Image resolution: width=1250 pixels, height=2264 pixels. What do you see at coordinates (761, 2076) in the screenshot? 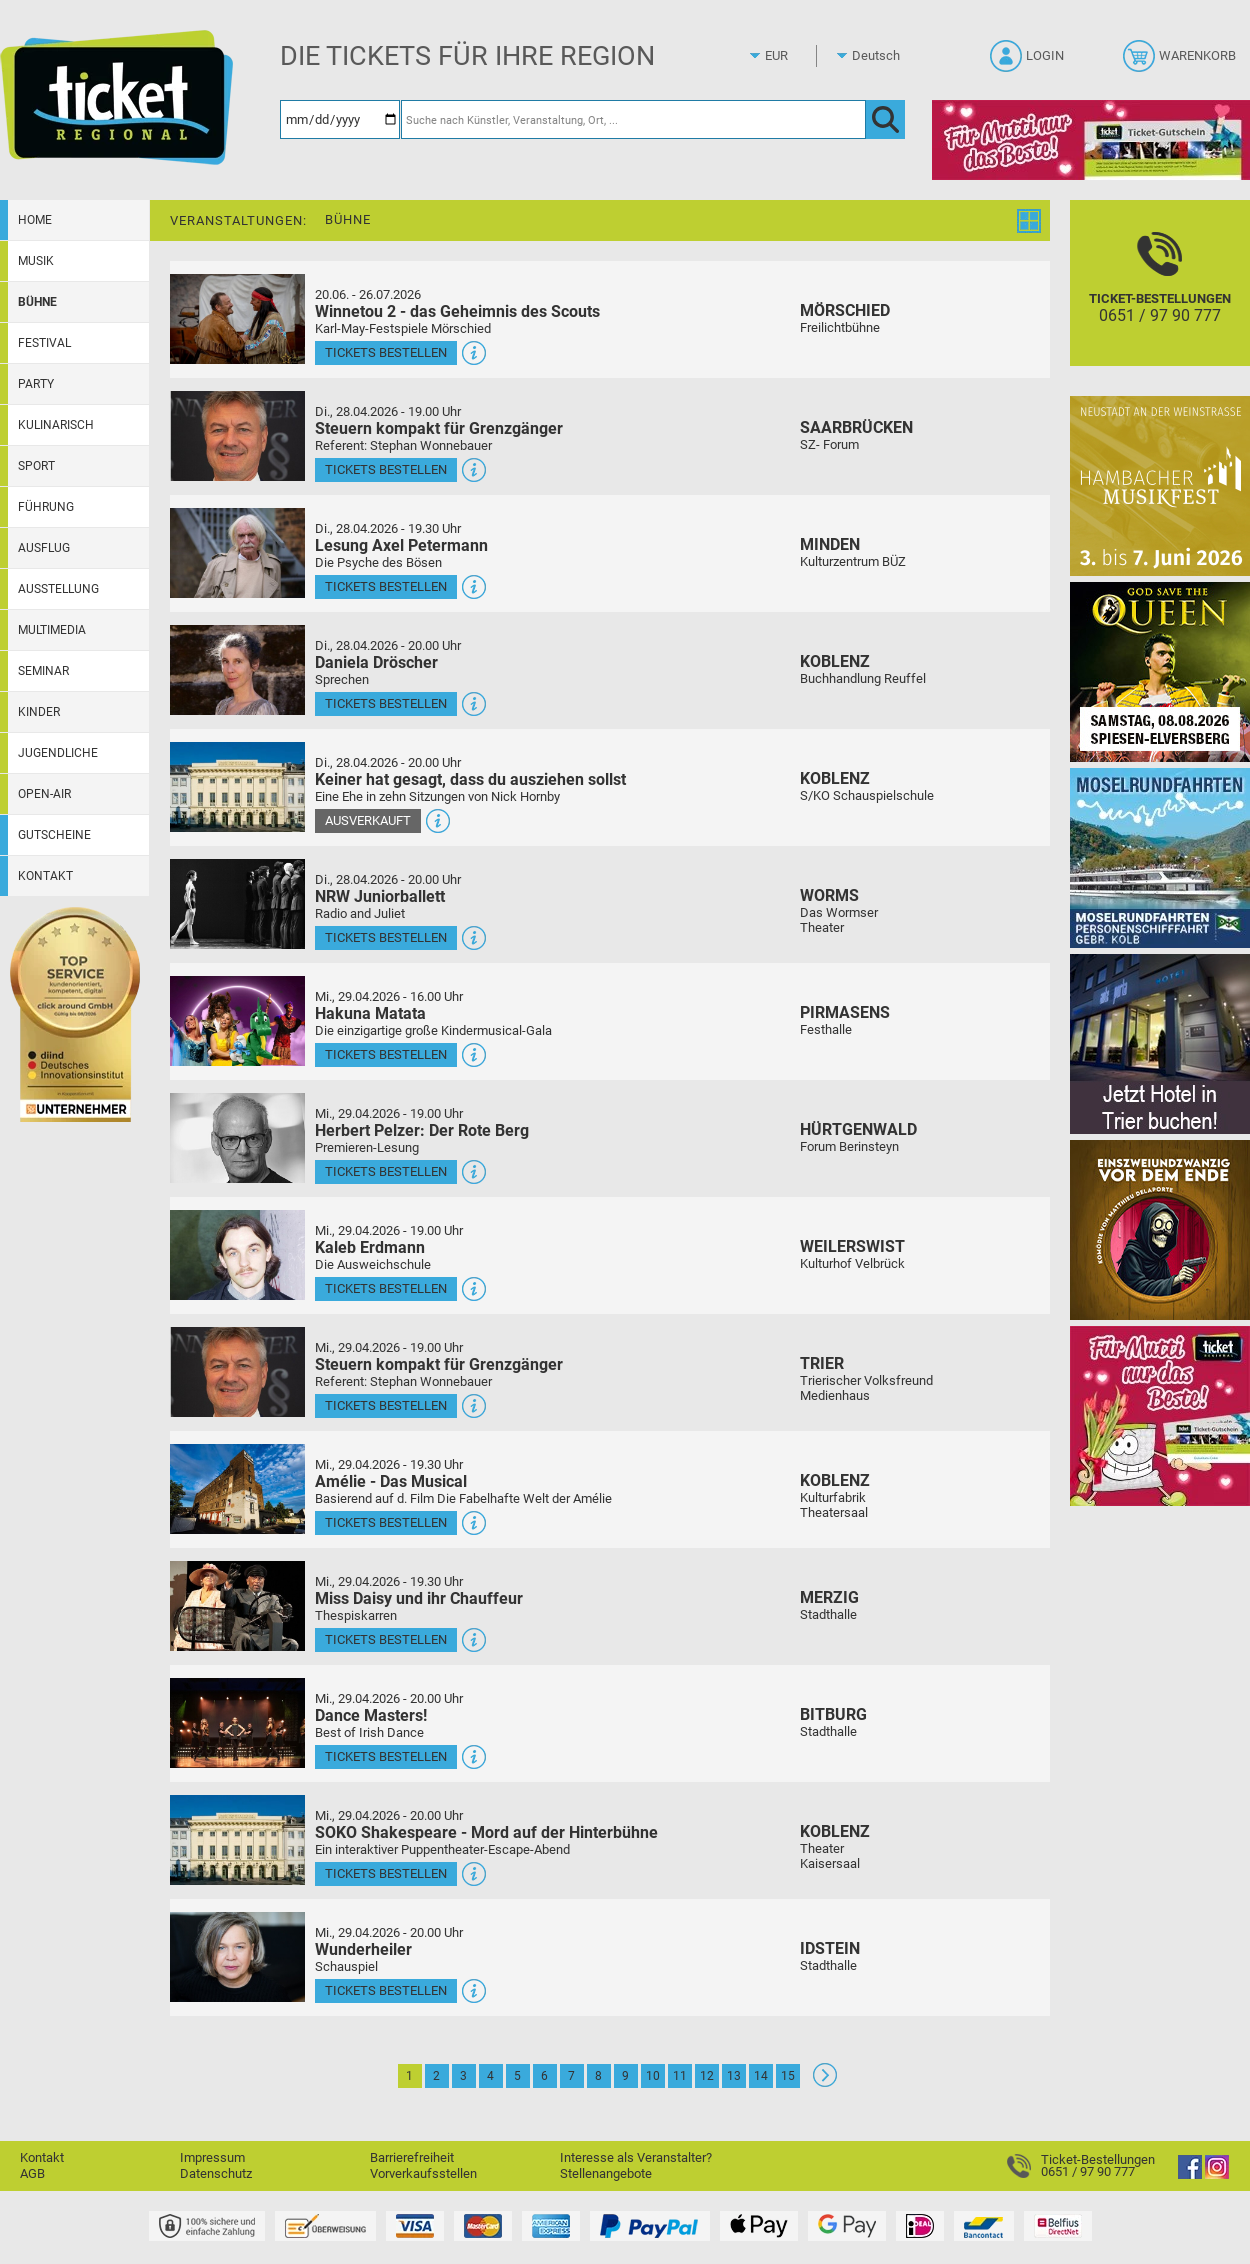
I see `14` at bounding box center [761, 2076].